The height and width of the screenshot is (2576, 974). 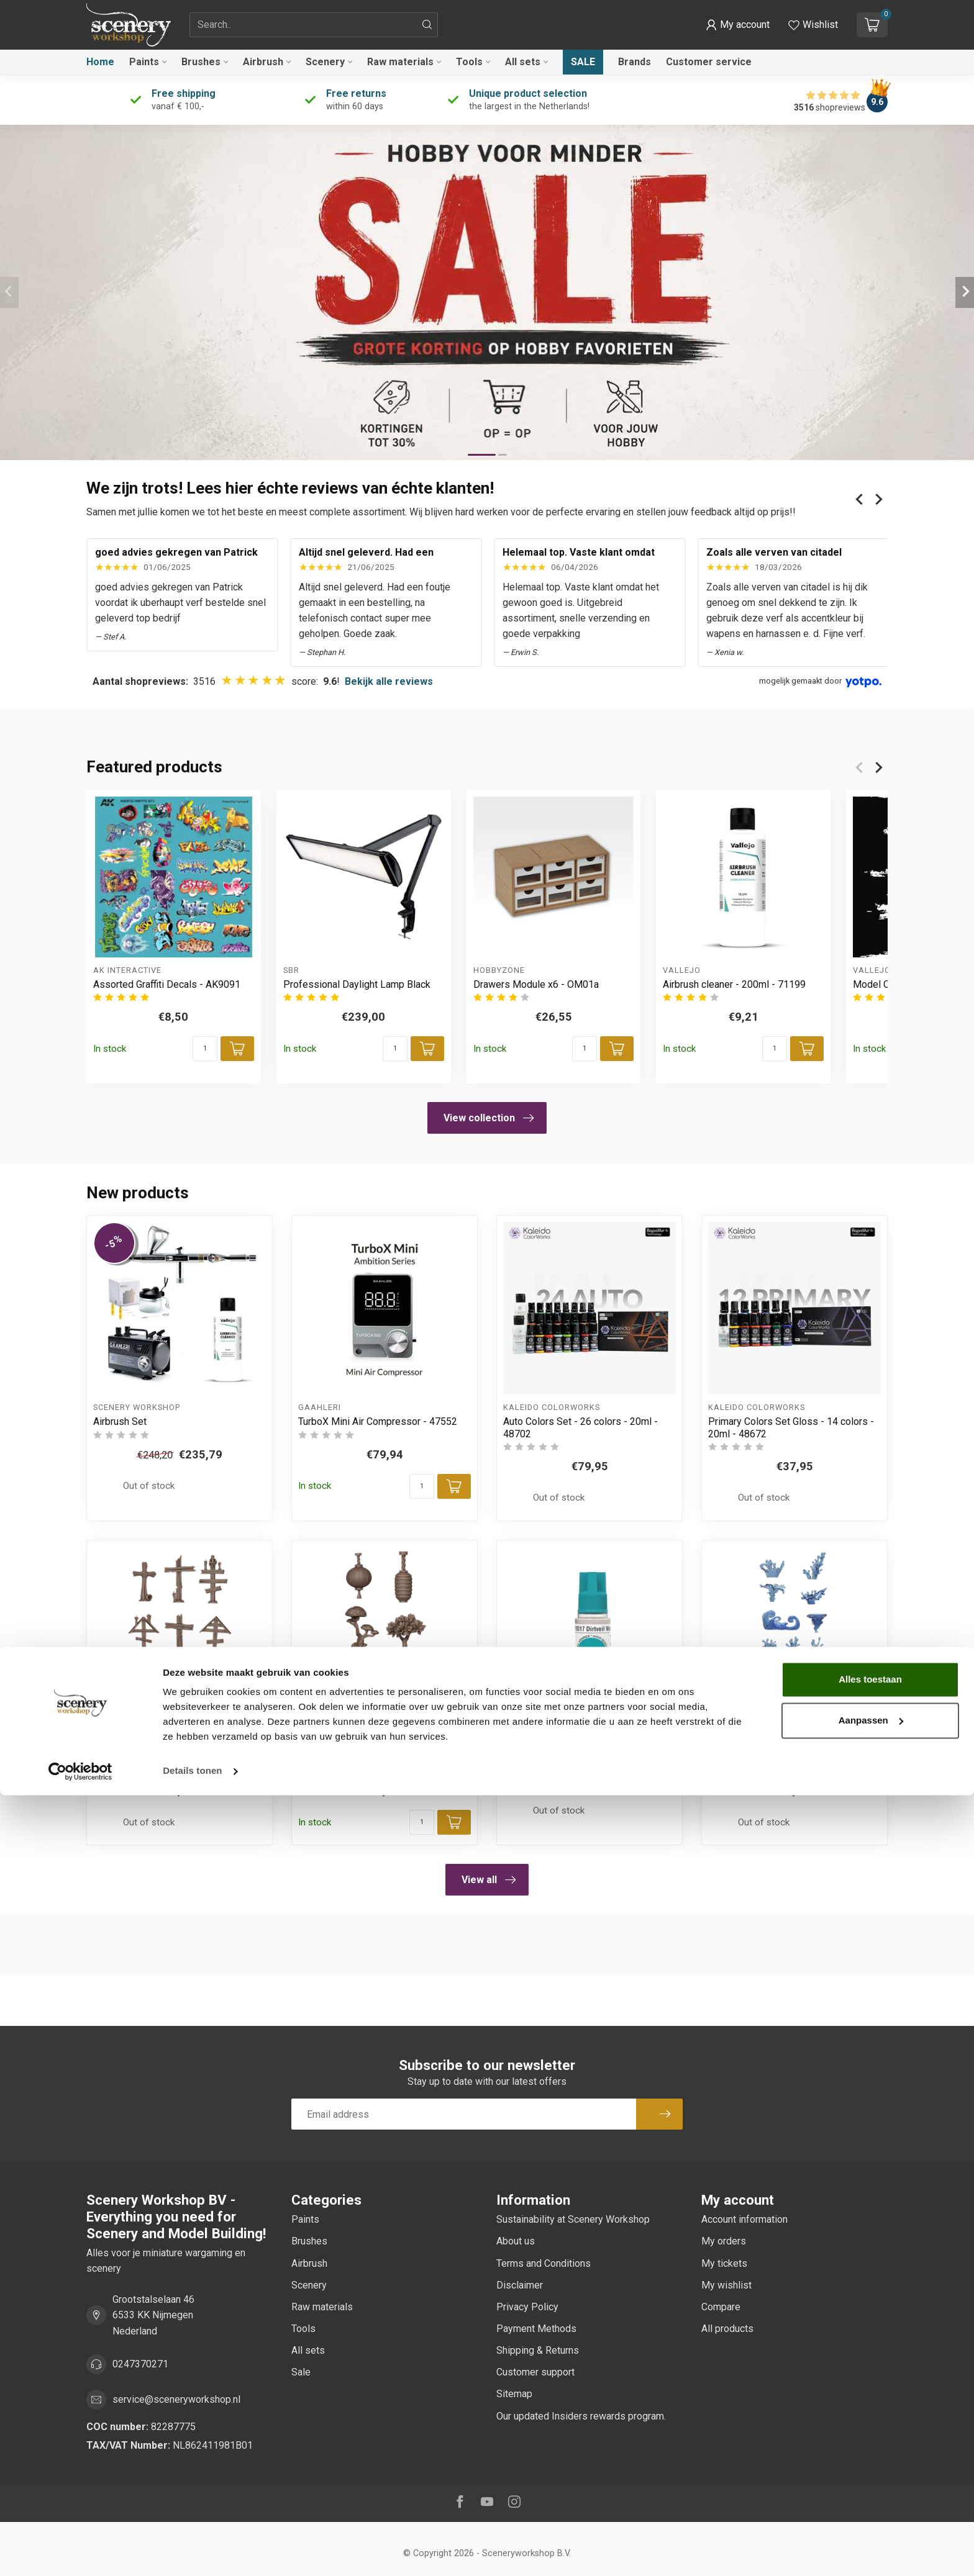 I want to click on My orders, so click(x=723, y=2241).